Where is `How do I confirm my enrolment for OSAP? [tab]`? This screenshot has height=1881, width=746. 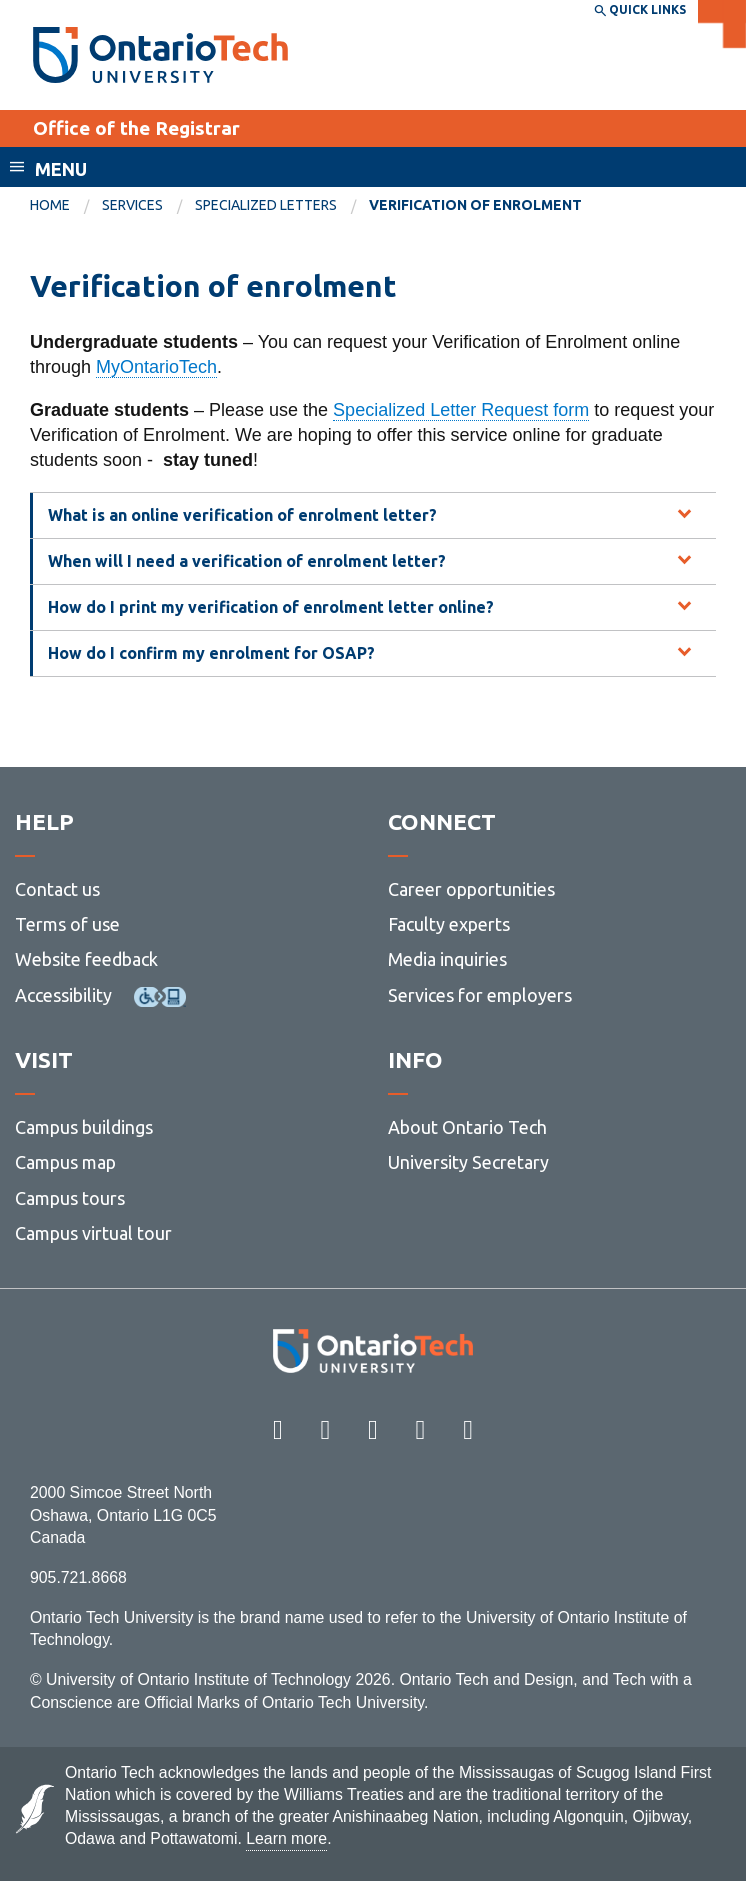 How do I confirm my enrolment for OSAP? [tab] is located at coordinates (211, 653).